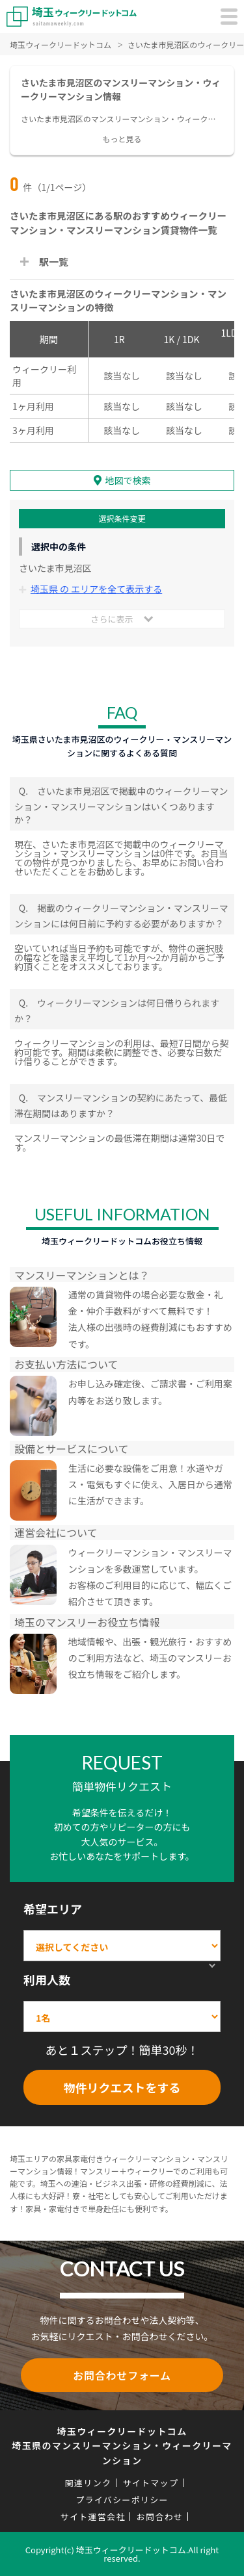 This screenshot has width=244, height=2576. Describe the element at coordinates (122, 2375) in the screenshot. I see `お問合わせフォーム` at that location.